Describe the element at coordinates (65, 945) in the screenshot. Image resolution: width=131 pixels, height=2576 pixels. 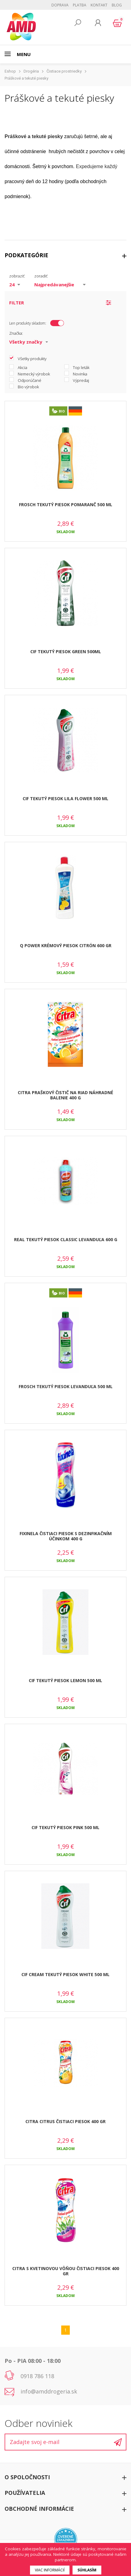
I see `Q POWER KRÉMOVÝ PIESOK CITRÓN 600 GR` at that location.